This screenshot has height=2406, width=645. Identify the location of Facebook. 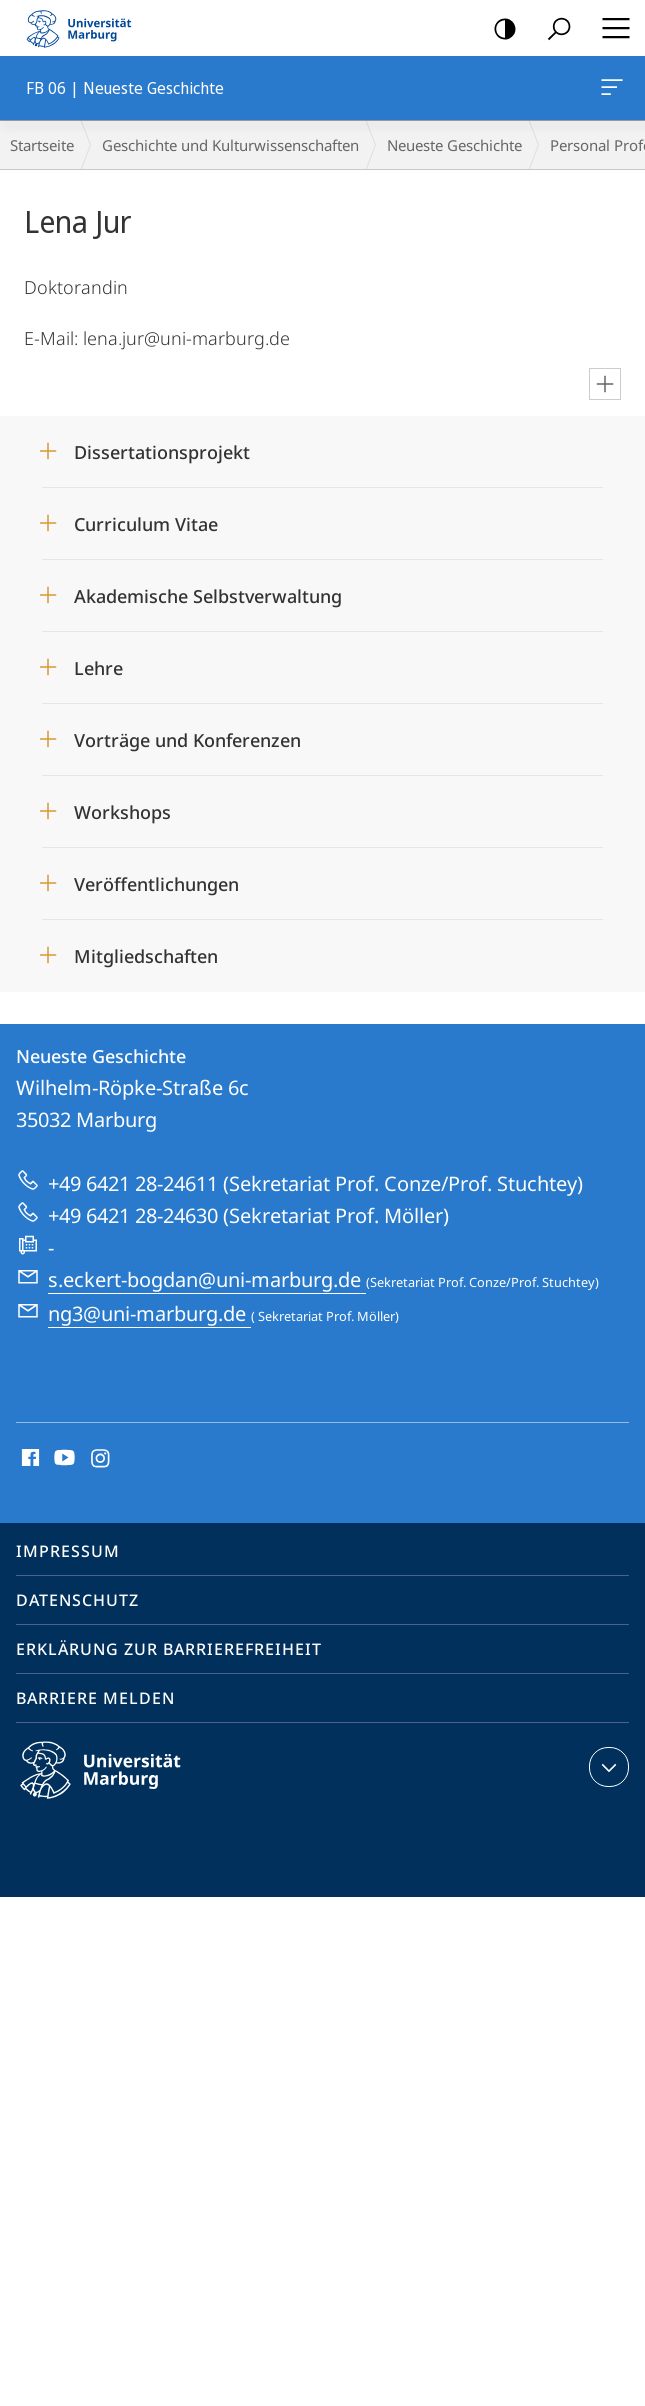
(28, 1459).